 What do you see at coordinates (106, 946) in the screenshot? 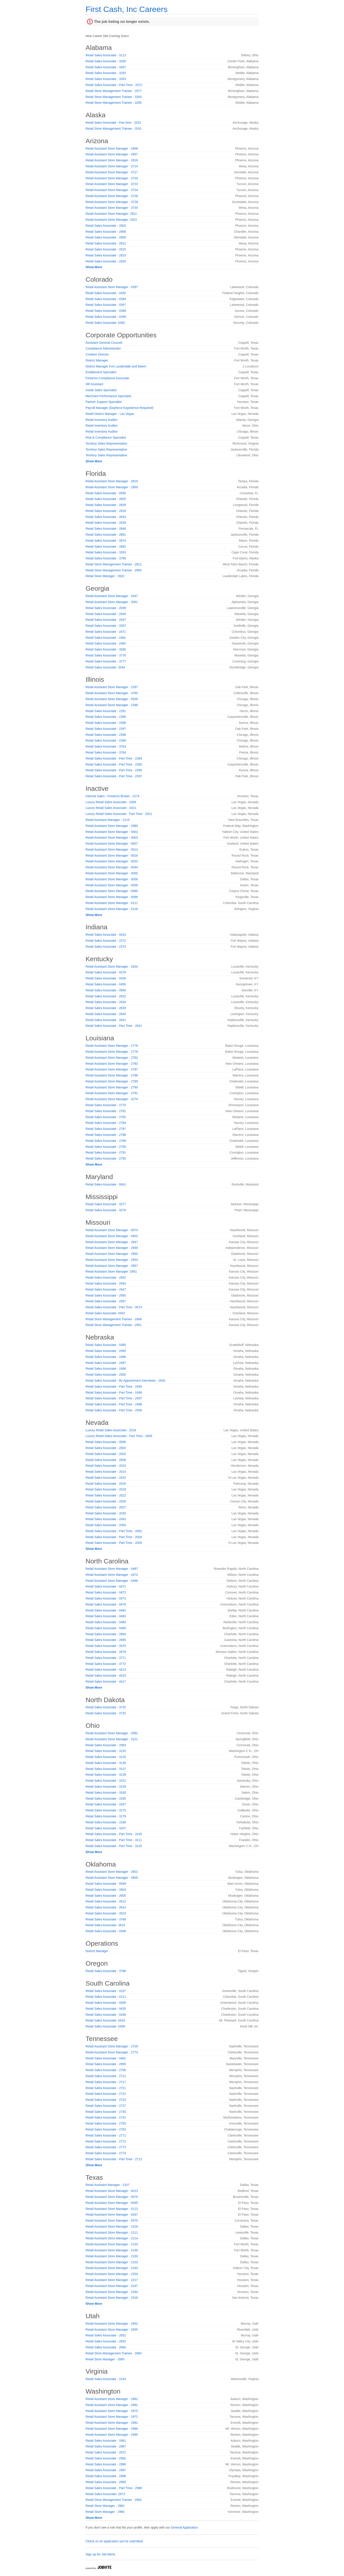
I see `Retail Sales Associate - 2373` at bounding box center [106, 946].